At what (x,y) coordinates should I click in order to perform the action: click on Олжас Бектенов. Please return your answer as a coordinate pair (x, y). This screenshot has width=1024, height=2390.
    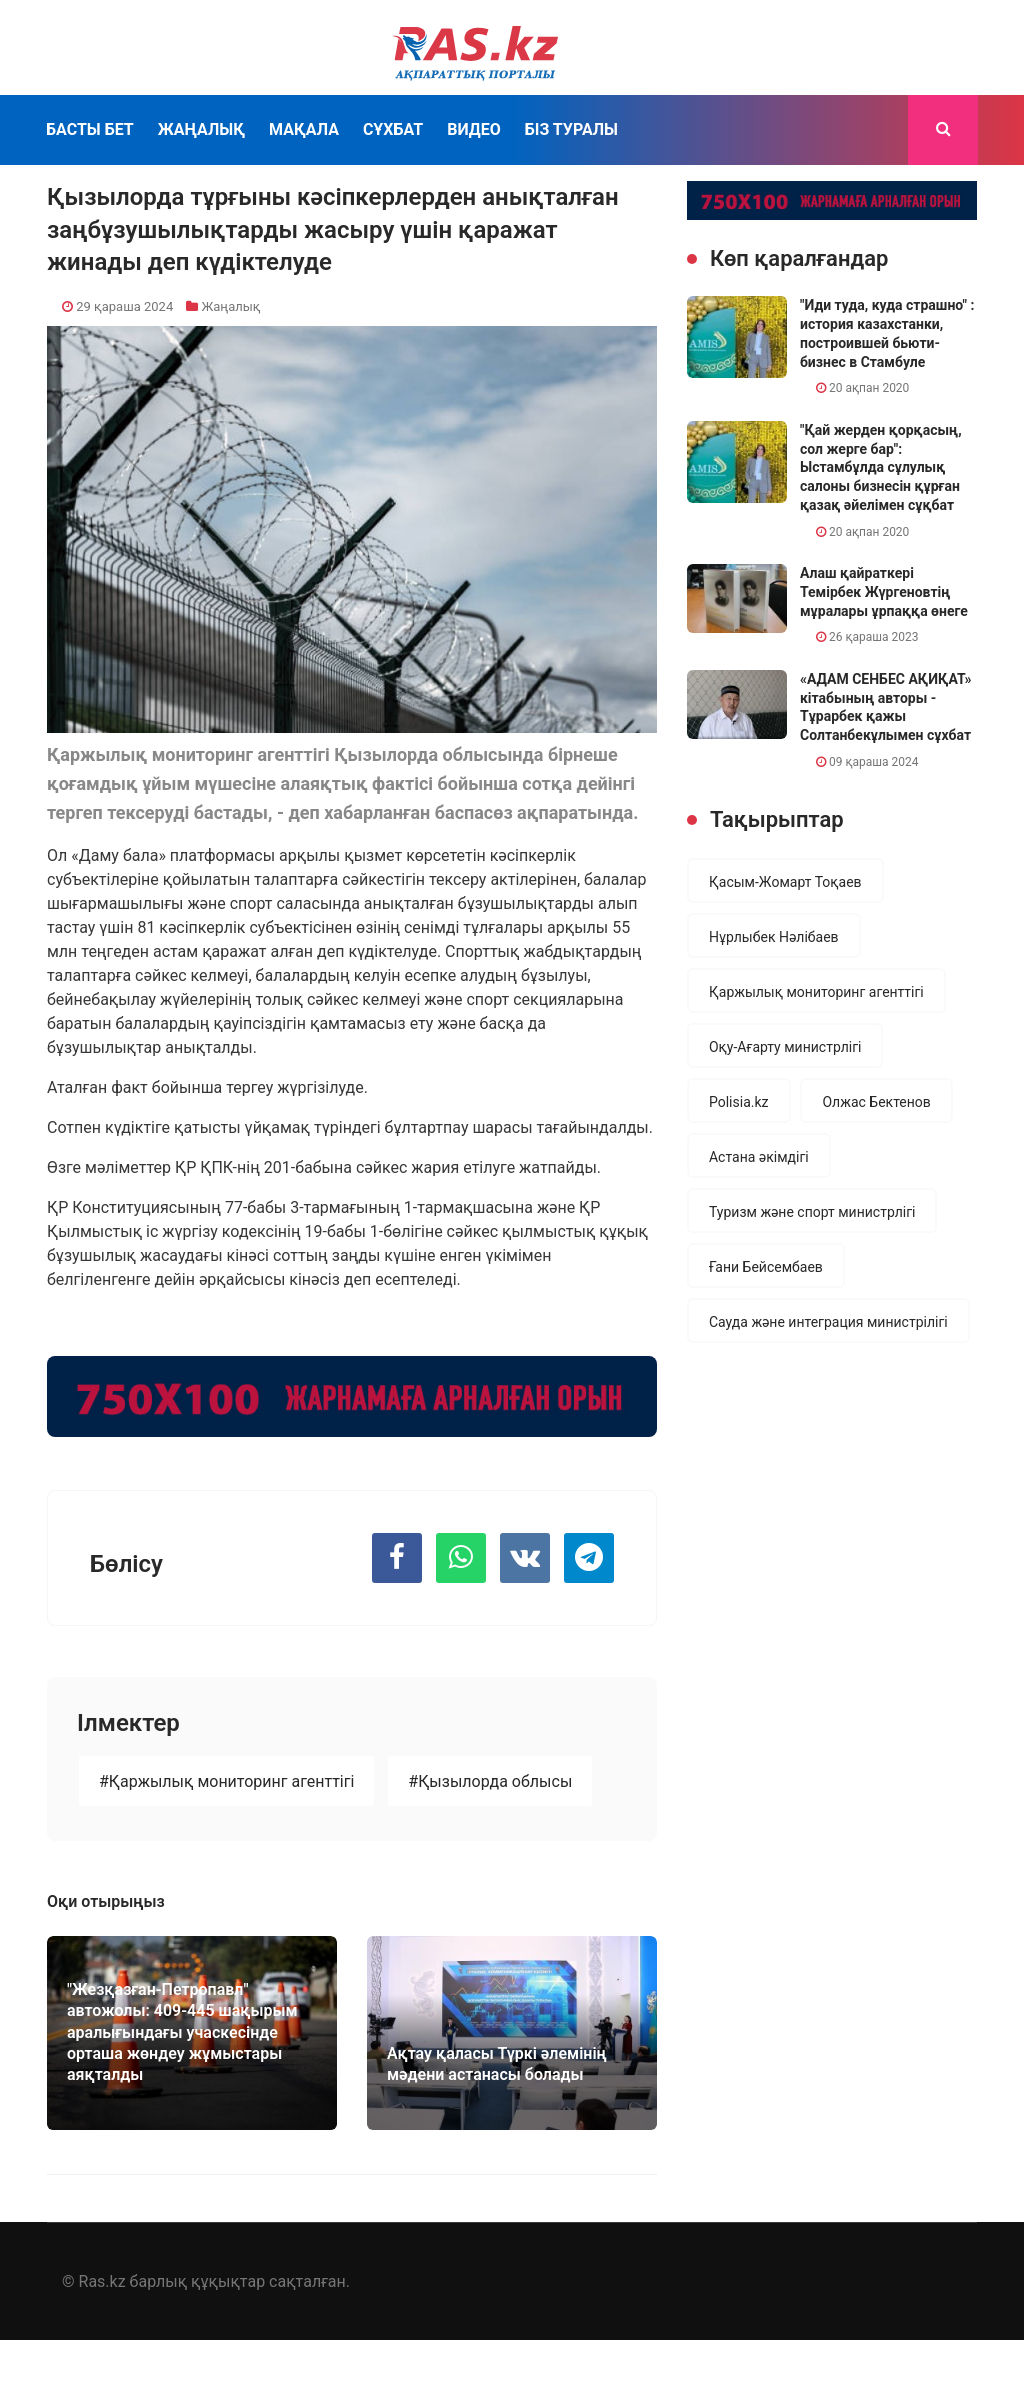
    Looking at the image, I should click on (876, 1102).